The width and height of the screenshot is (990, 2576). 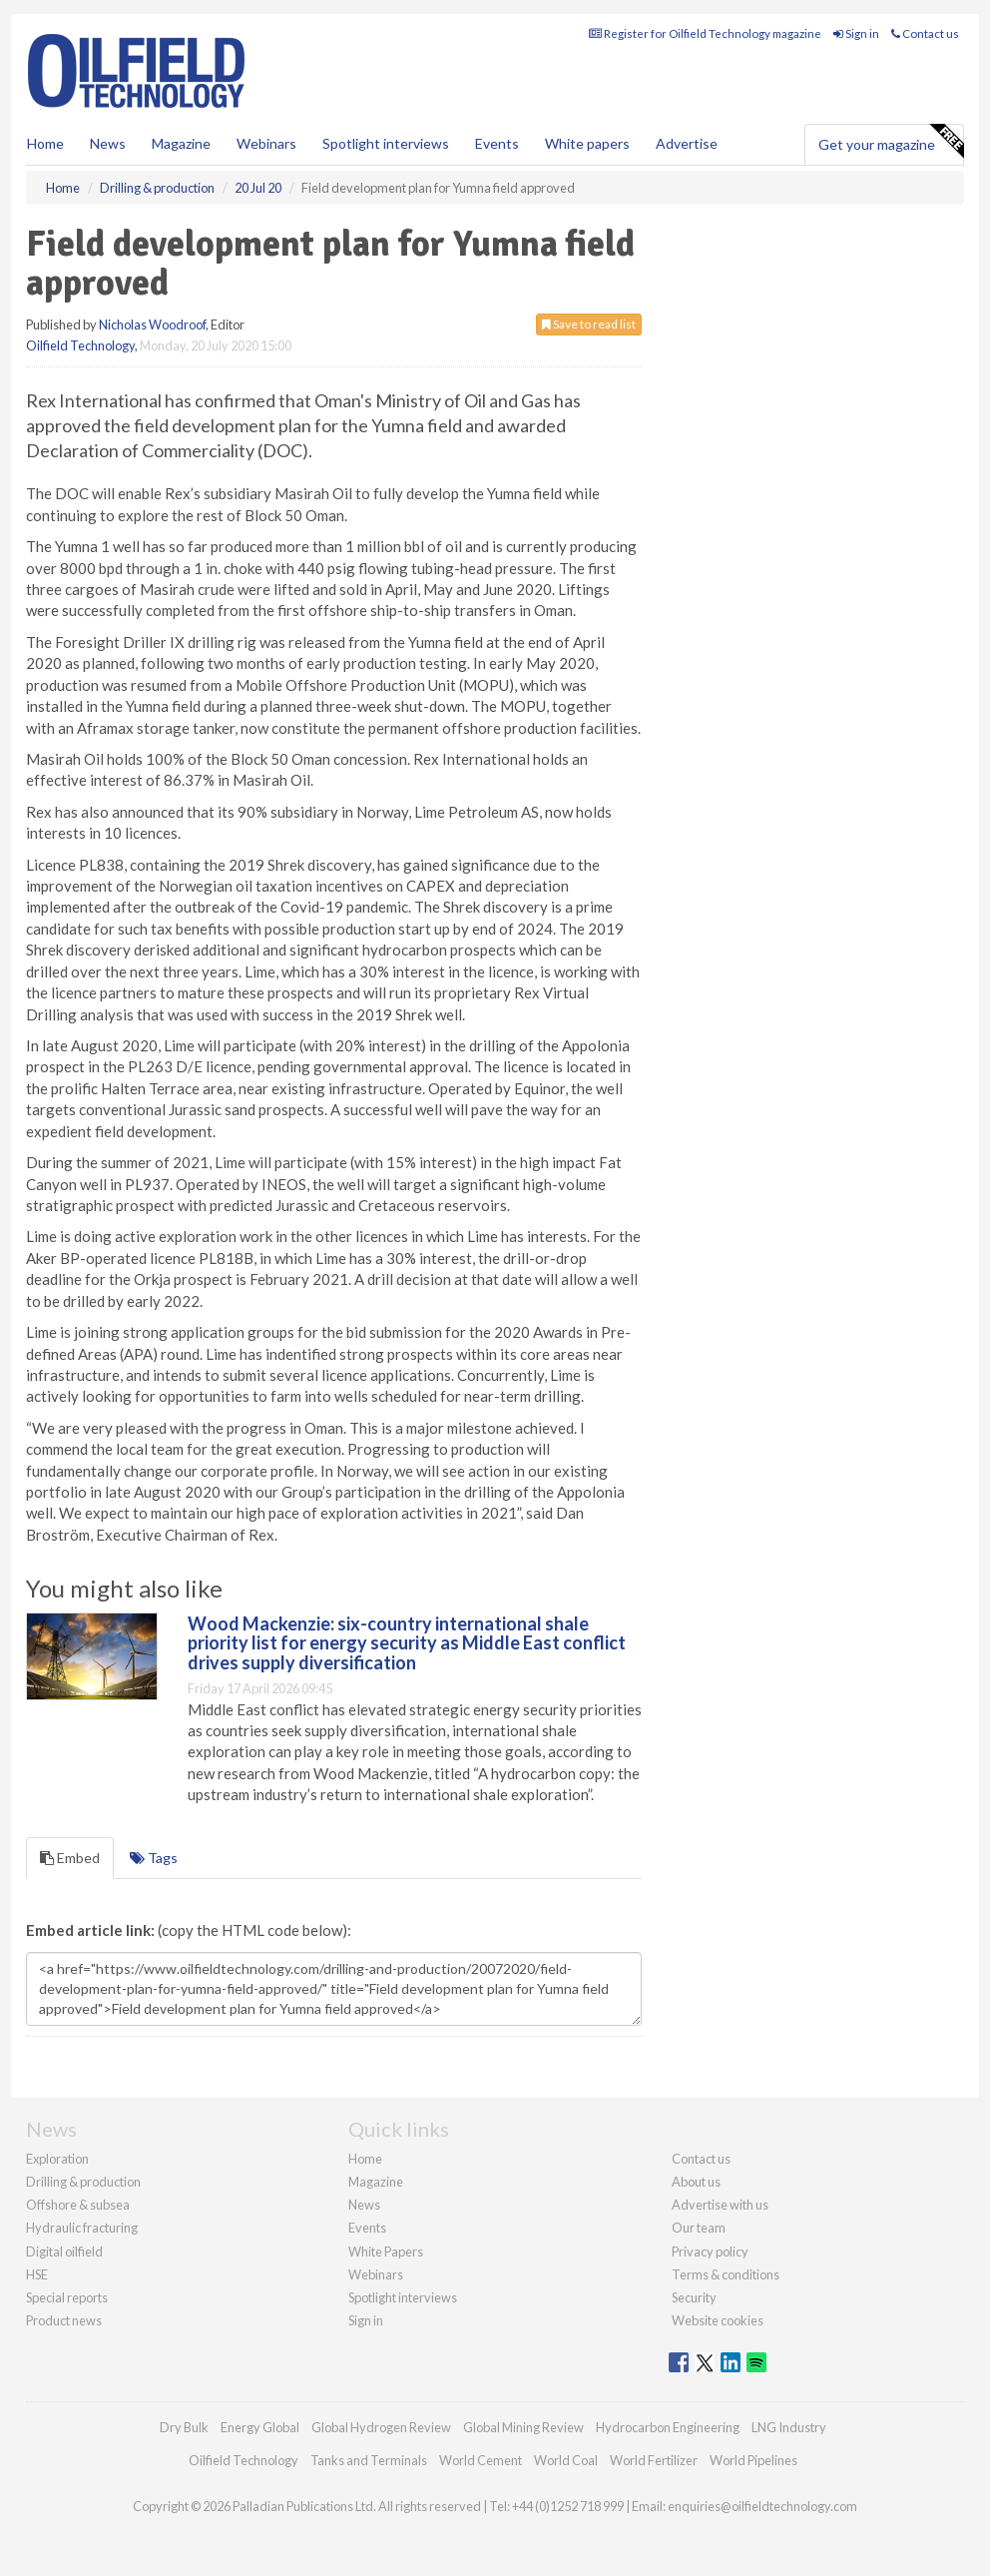 What do you see at coordinates (82, 2228) in the screenshot?
I see `Hydraulic fracturing` at bounding box center [82, 2228].